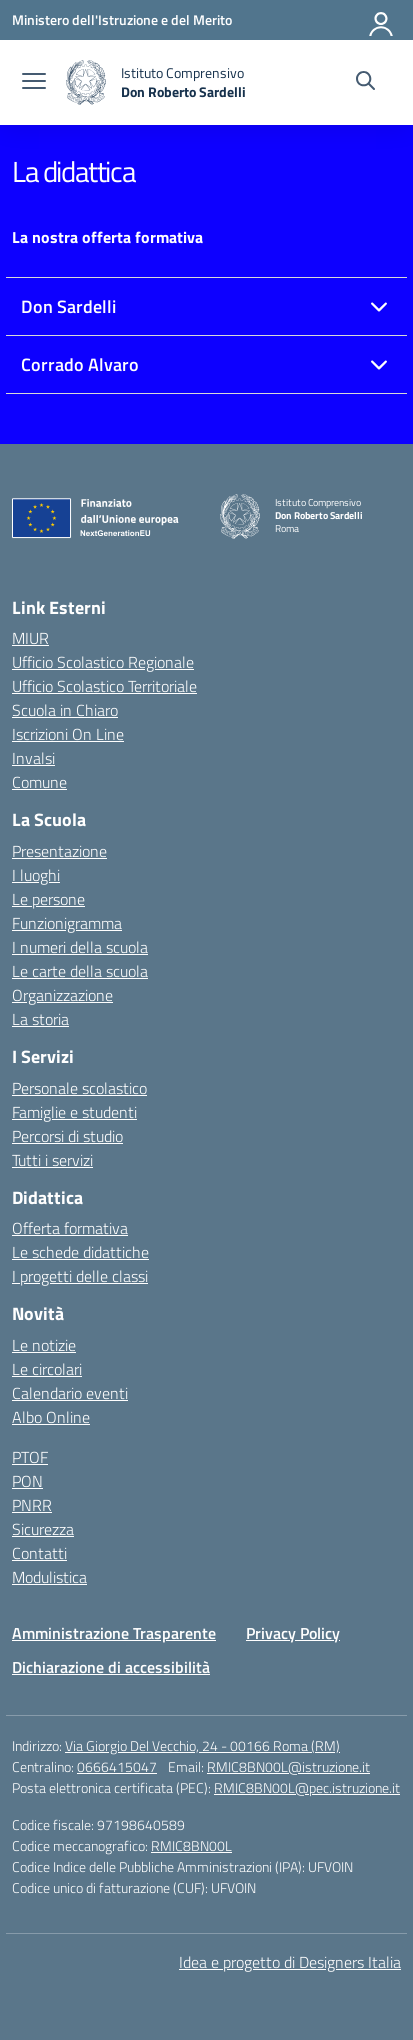 The width and height of the screenshot is (413, 2040). What do you see at coordinates (51, 1417) in the screenshot?
I see `Albo Online` at bounding box center [51, 1417].